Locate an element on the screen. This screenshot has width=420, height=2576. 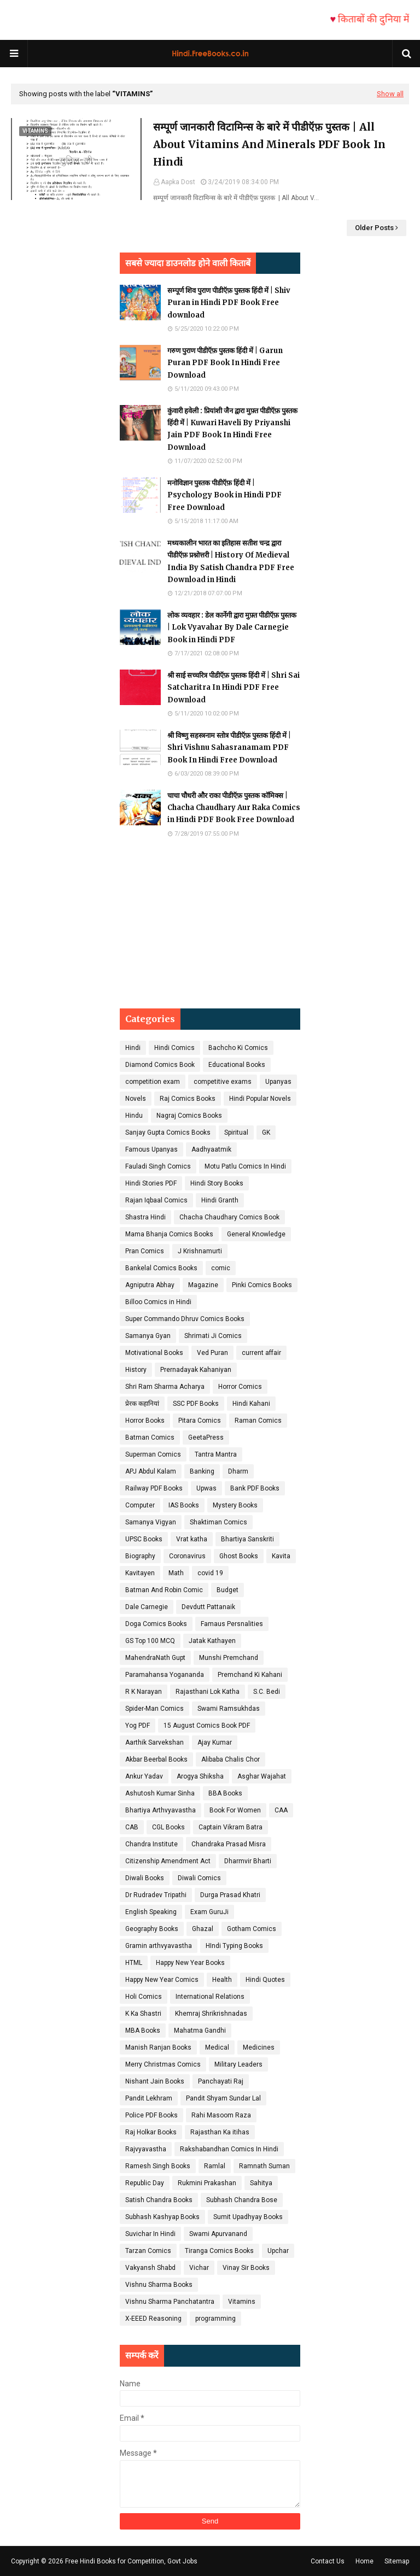
Manish Ranjan Books is located at coordinates (158, 2047).